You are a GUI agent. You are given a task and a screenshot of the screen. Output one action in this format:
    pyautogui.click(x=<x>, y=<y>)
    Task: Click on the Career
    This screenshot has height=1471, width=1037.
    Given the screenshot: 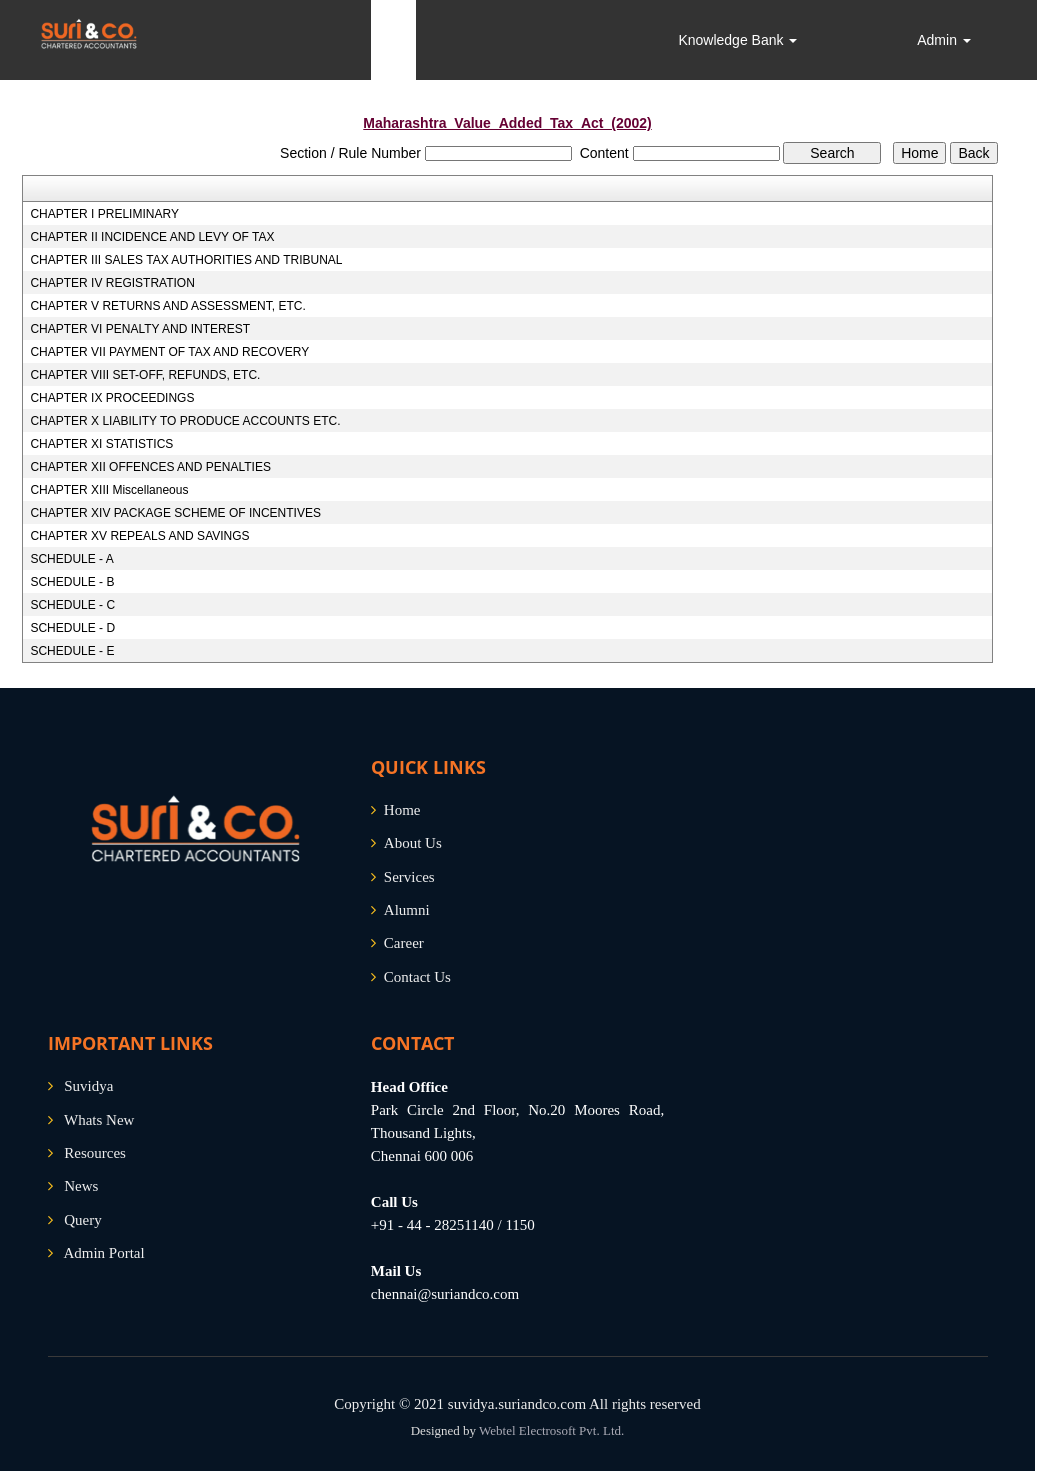 What is the action you would take?
    pyautogui.click(x=404, y=943)
    